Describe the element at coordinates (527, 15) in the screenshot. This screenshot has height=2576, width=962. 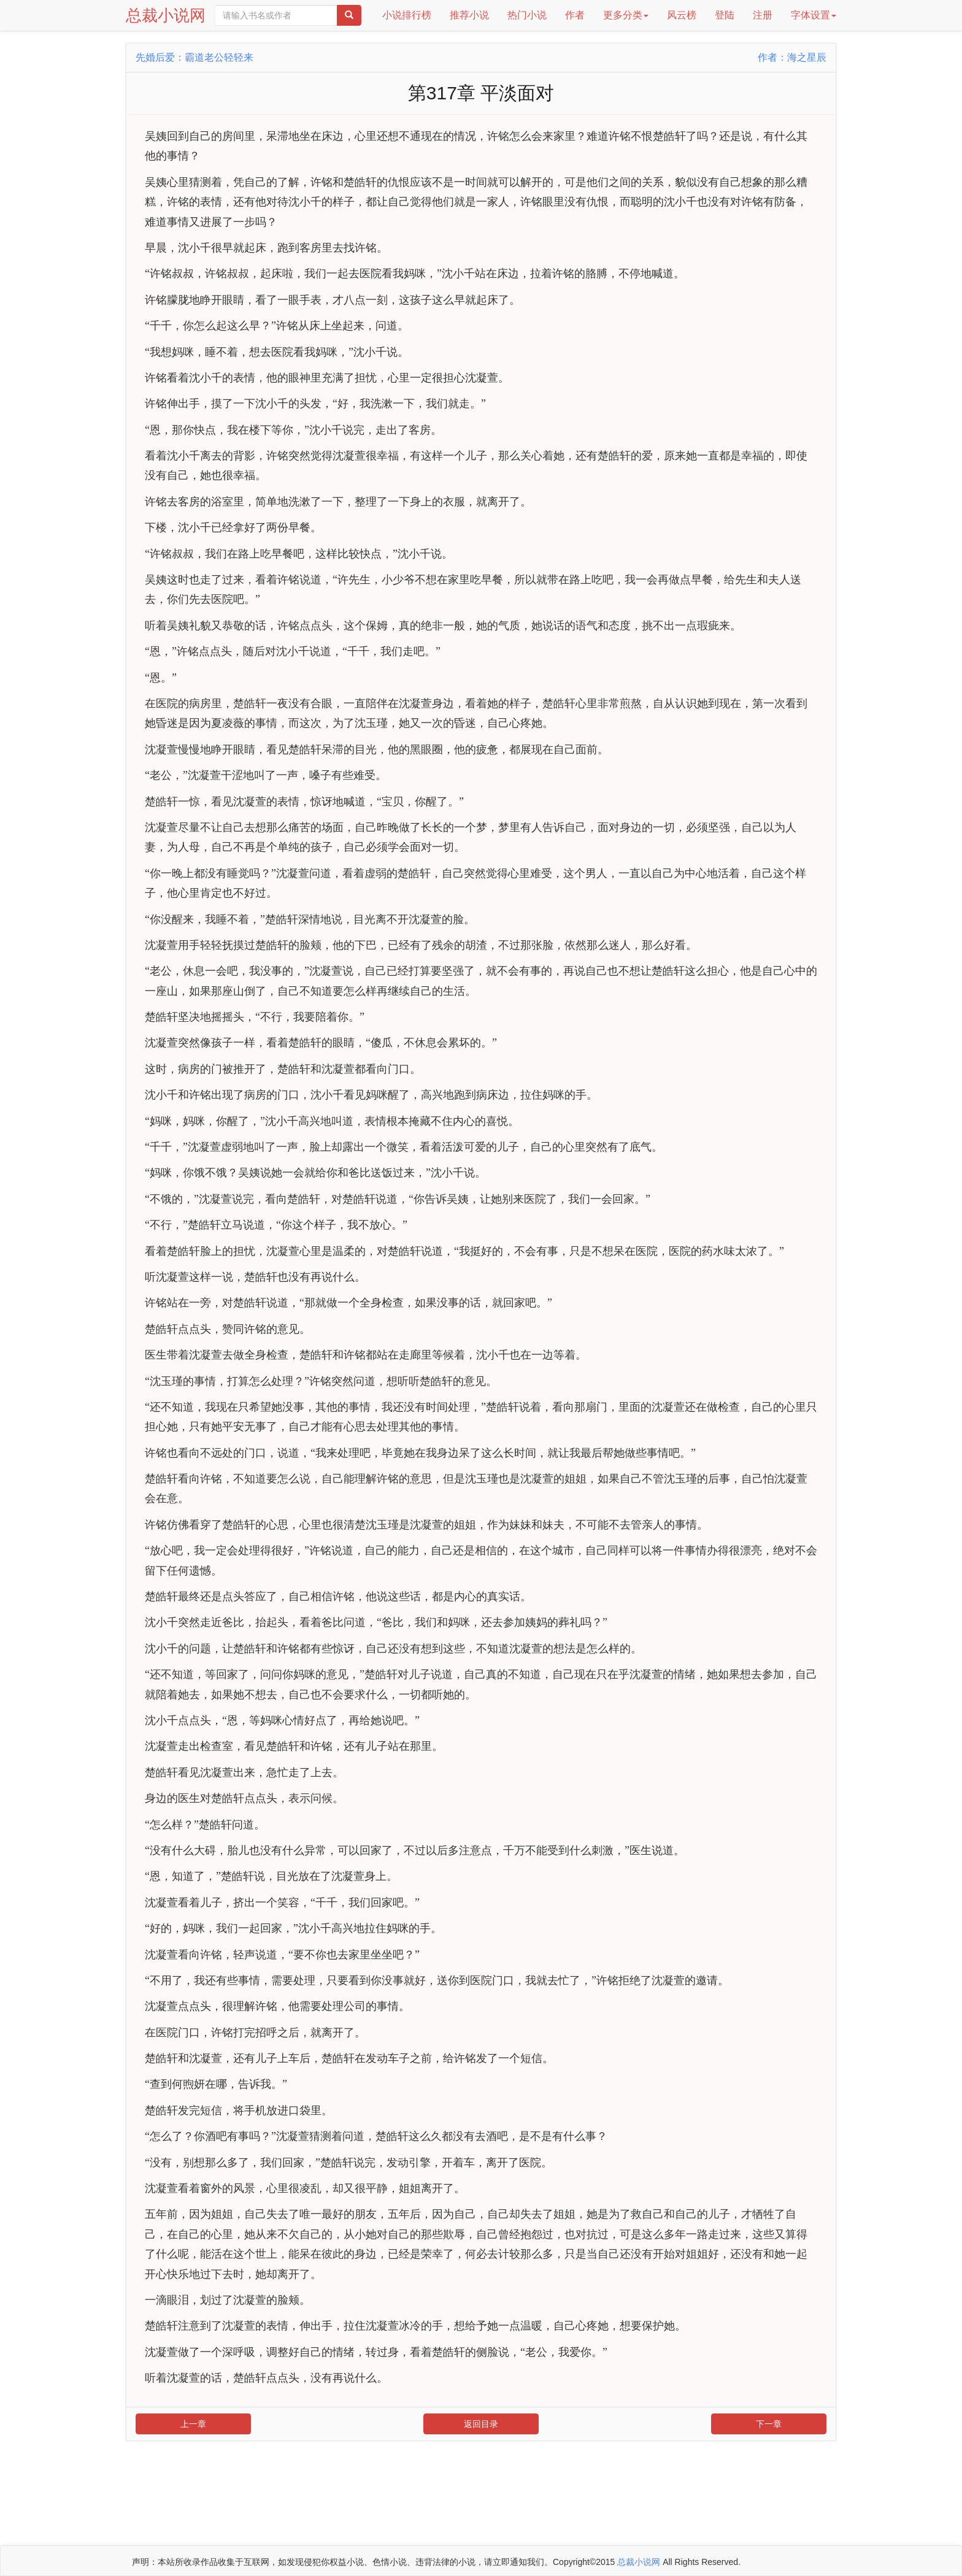
I see `热门小说` at that location.